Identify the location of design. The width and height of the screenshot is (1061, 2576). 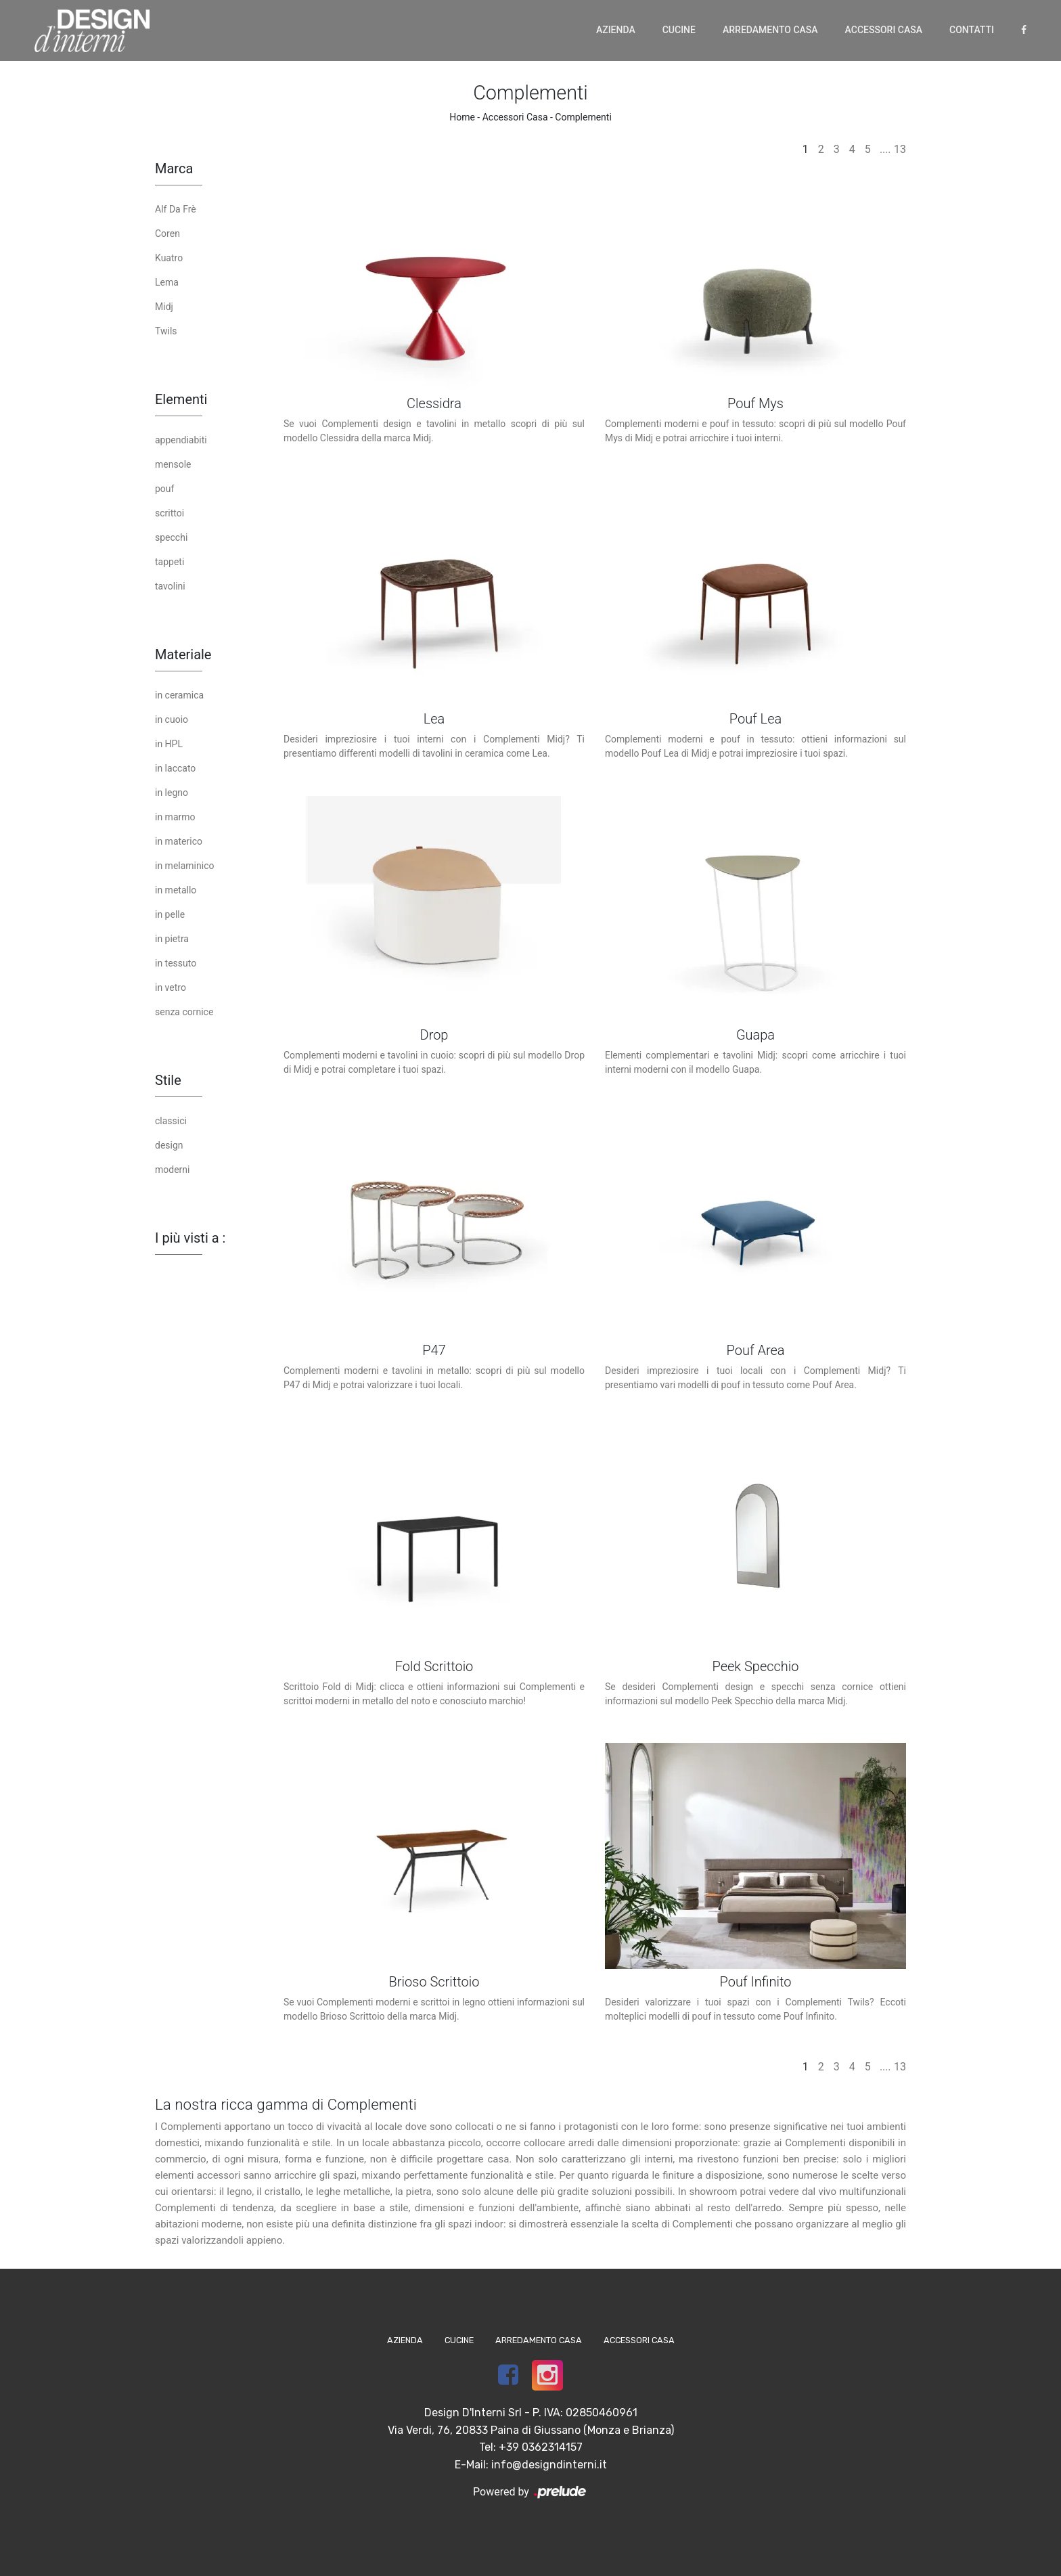
(169, 1145).